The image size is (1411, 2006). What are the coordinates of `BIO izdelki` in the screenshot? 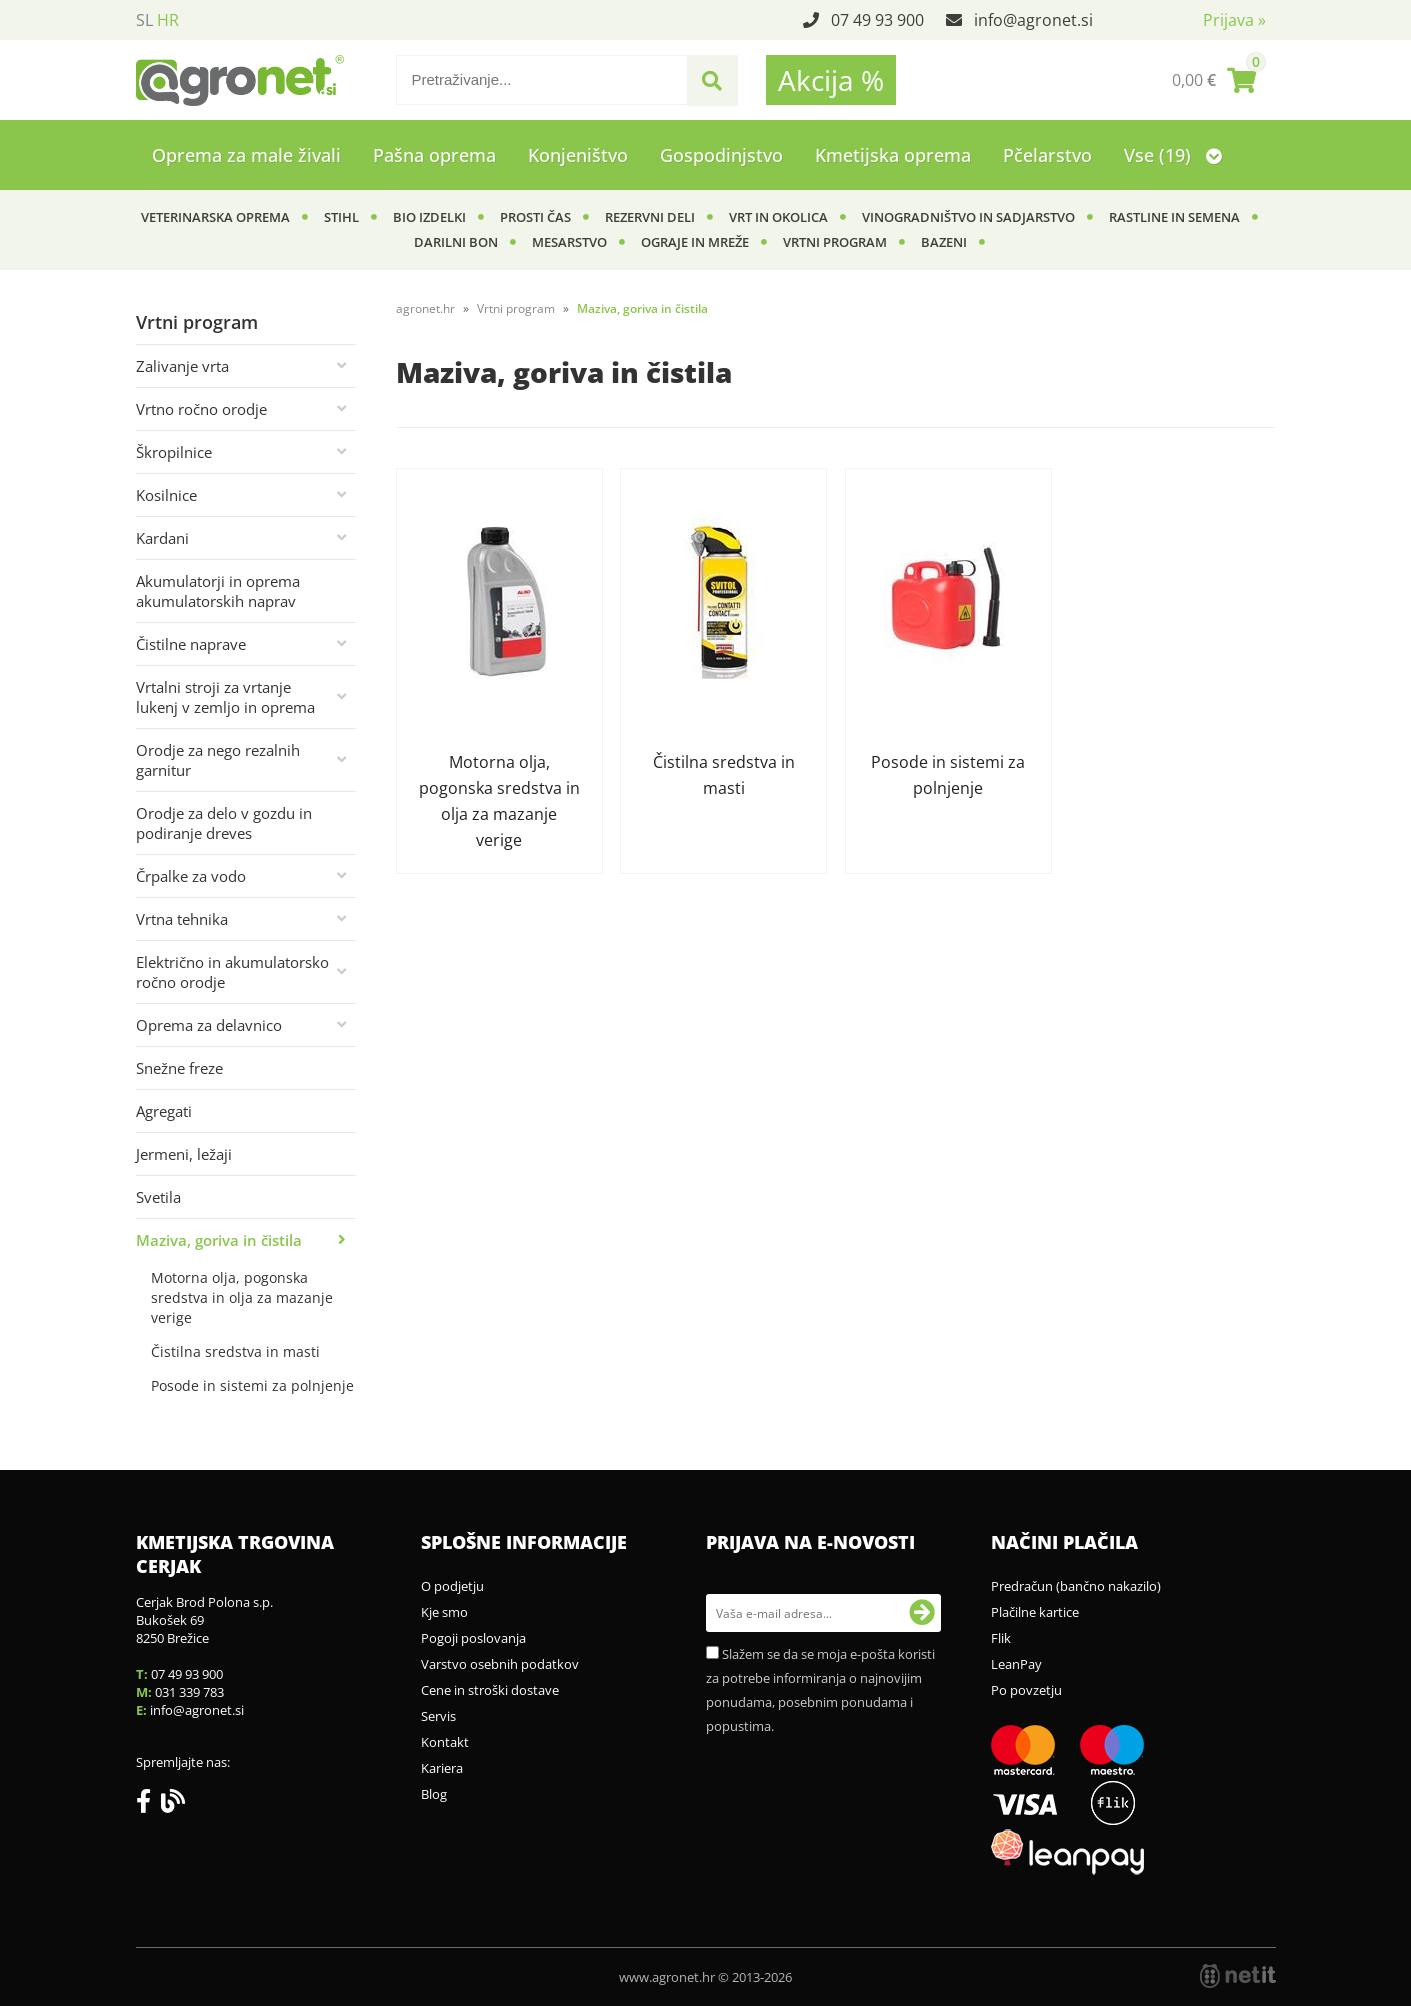 It's located at (429, 217).